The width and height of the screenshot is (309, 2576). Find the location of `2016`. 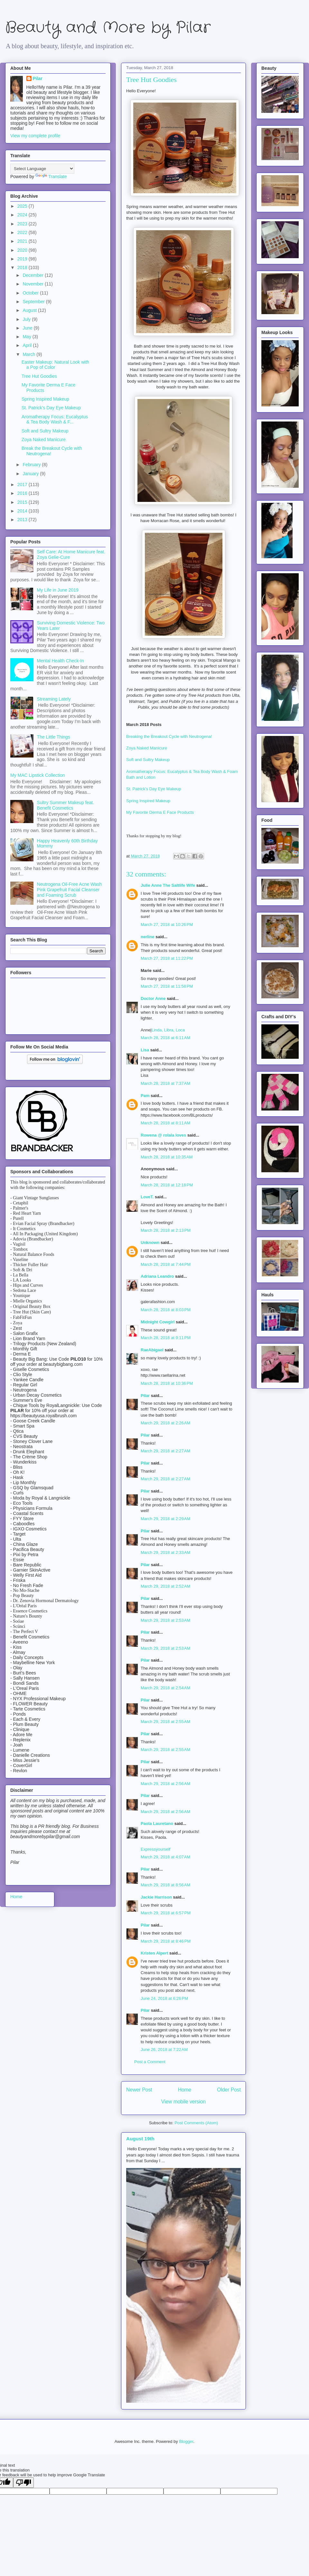

2016 is located at coordinates (23, 493).